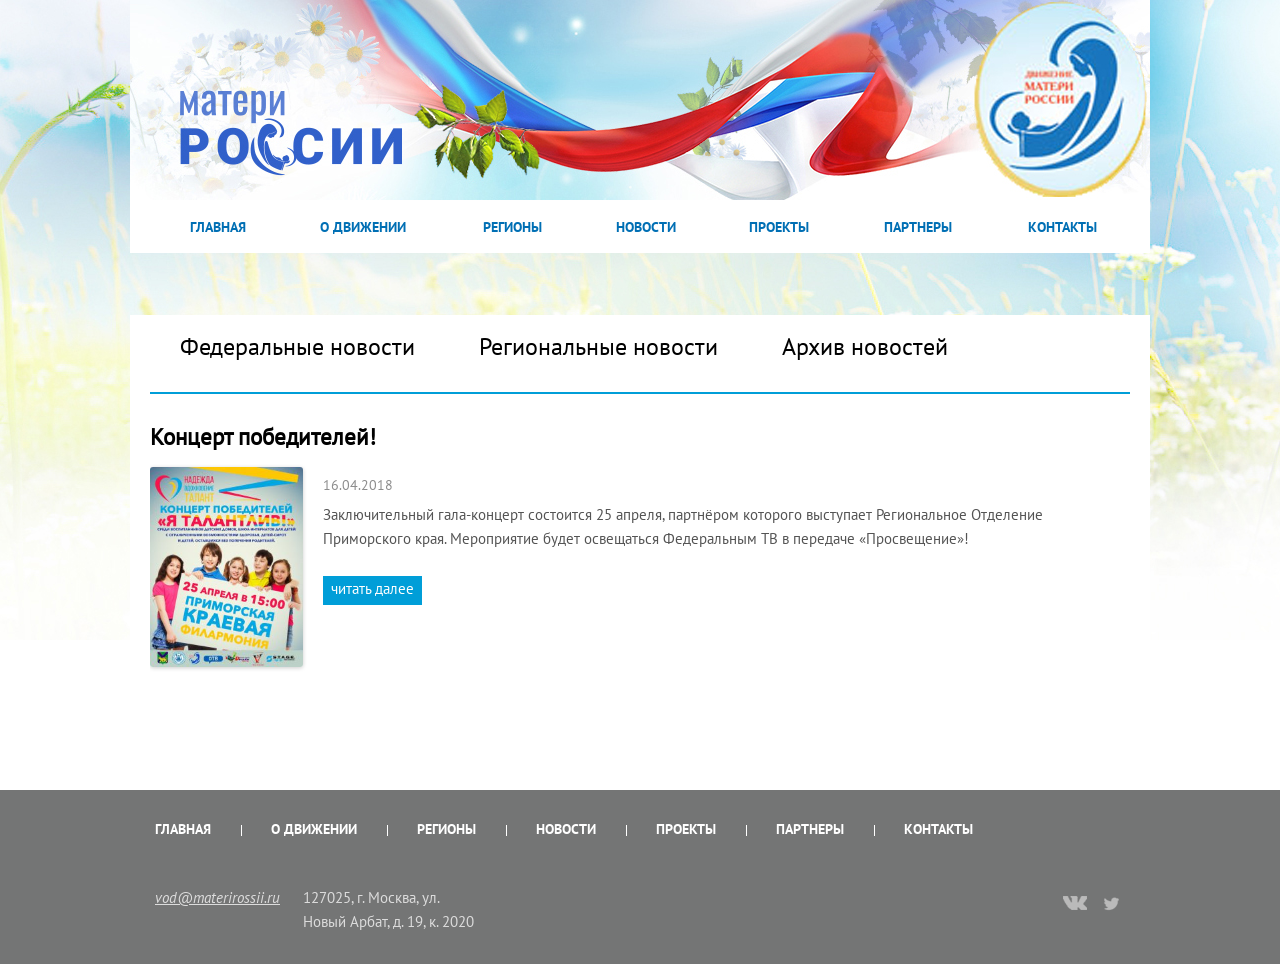  Describe the element at coordinates (646, 227) in the screenshot. I see `Новости` at that location.